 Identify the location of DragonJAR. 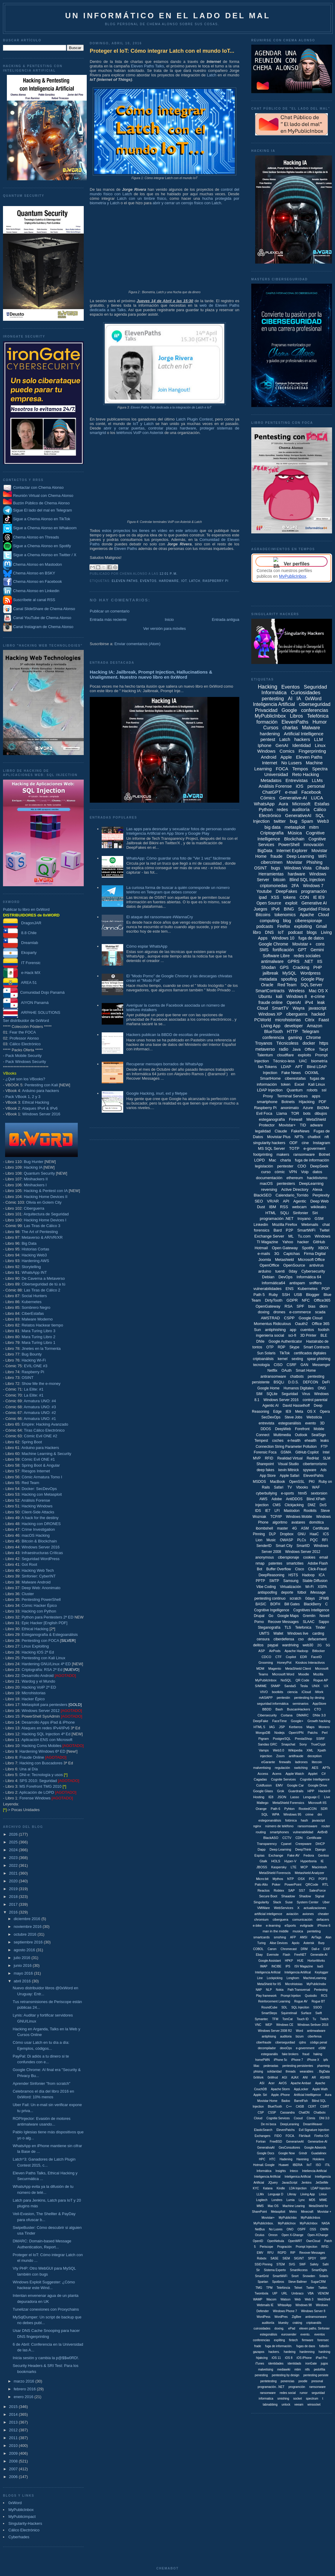
(22, 923).